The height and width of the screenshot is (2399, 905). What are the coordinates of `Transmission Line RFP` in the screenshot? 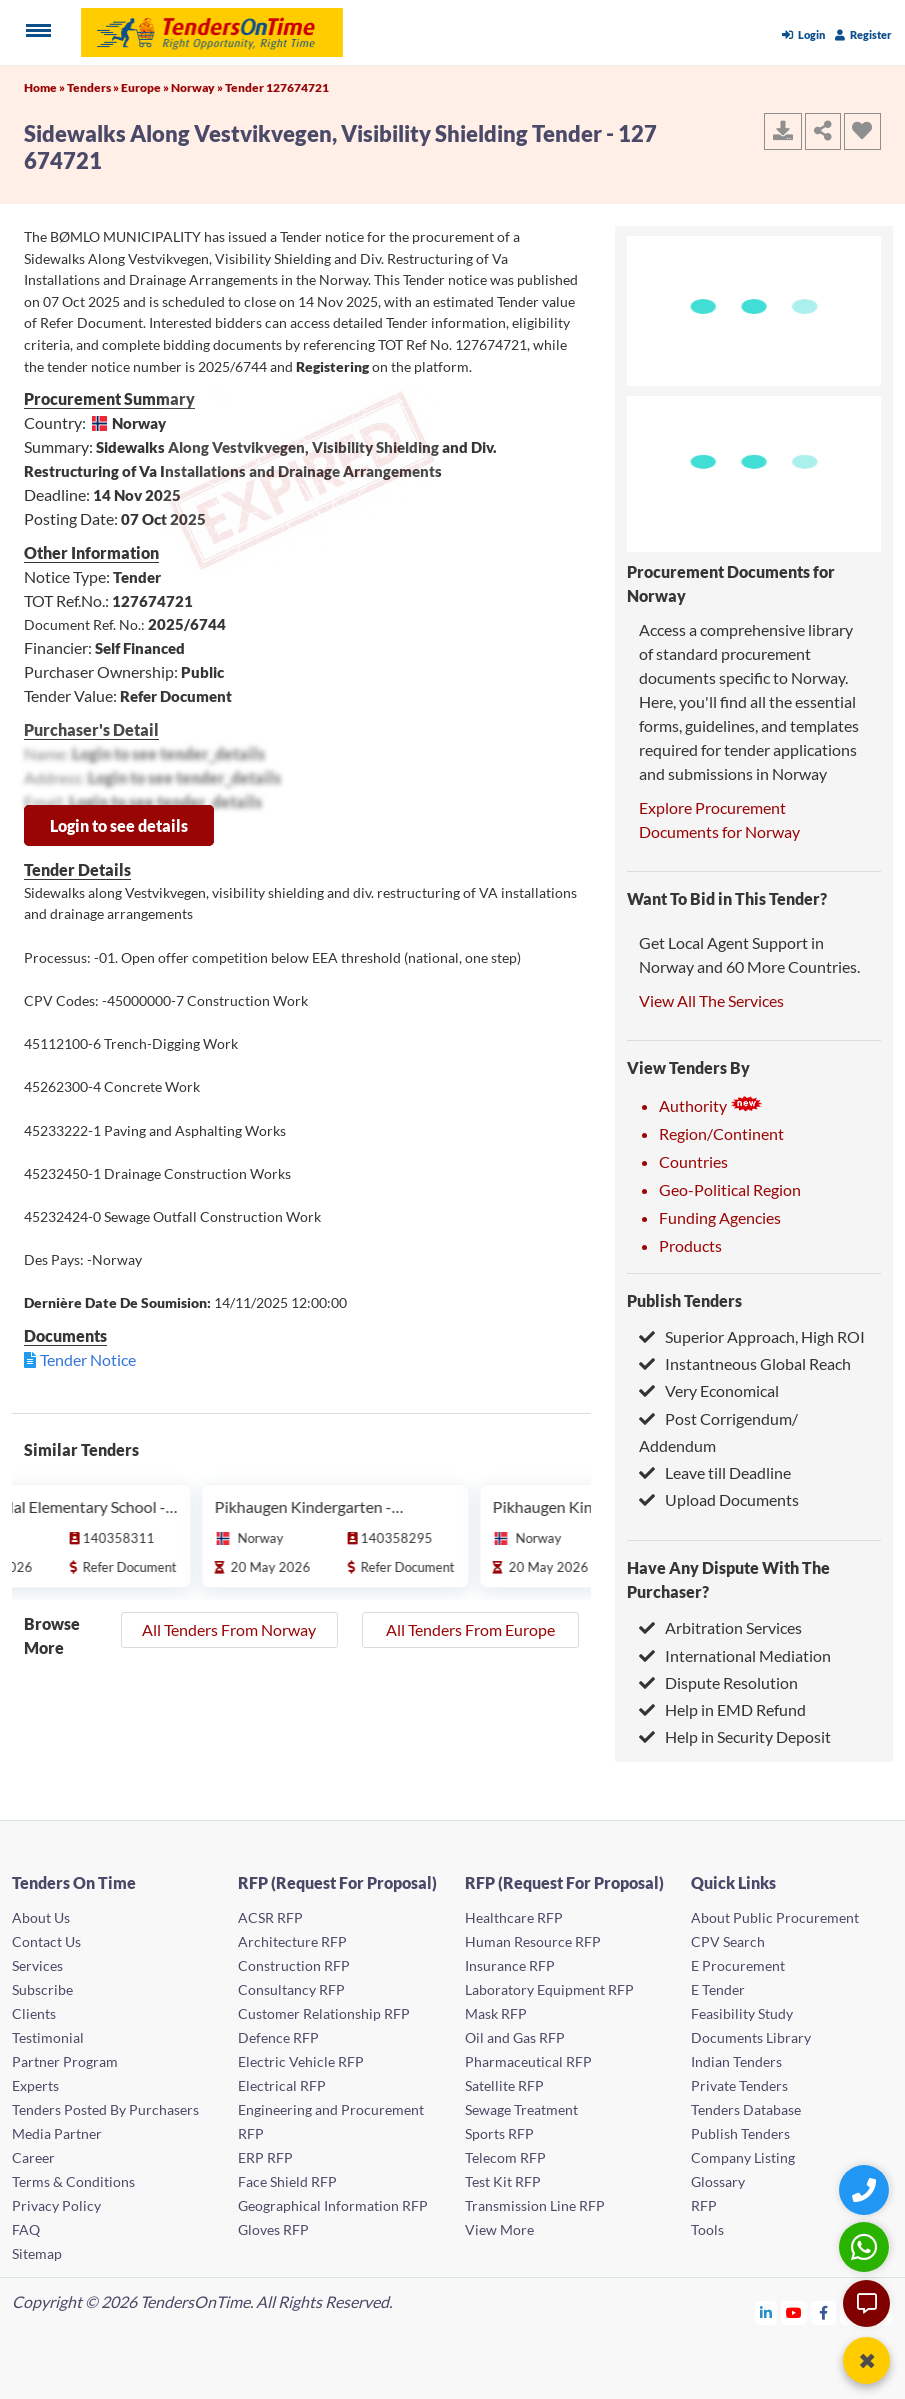 It's located at (535, 2205).